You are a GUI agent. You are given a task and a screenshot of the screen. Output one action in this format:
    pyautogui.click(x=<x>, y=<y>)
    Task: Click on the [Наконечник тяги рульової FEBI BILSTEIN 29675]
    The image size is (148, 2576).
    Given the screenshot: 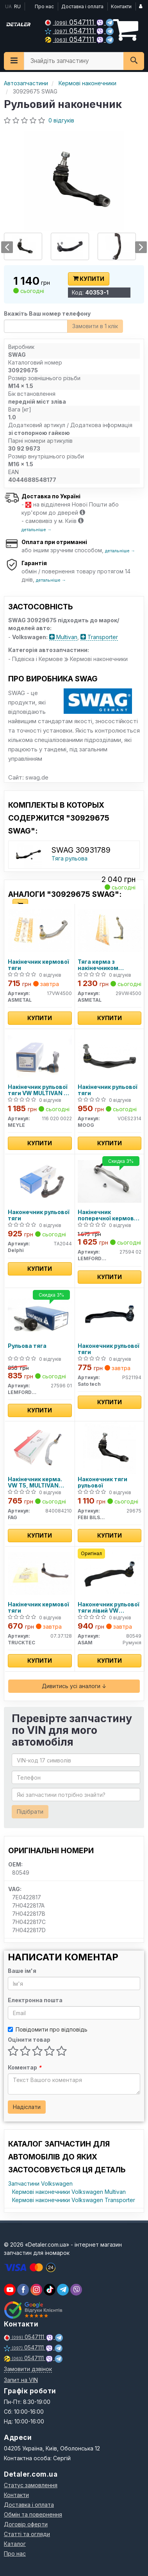 What is the action you would take?
    pyautogui.click(x=109, y=1447)
    